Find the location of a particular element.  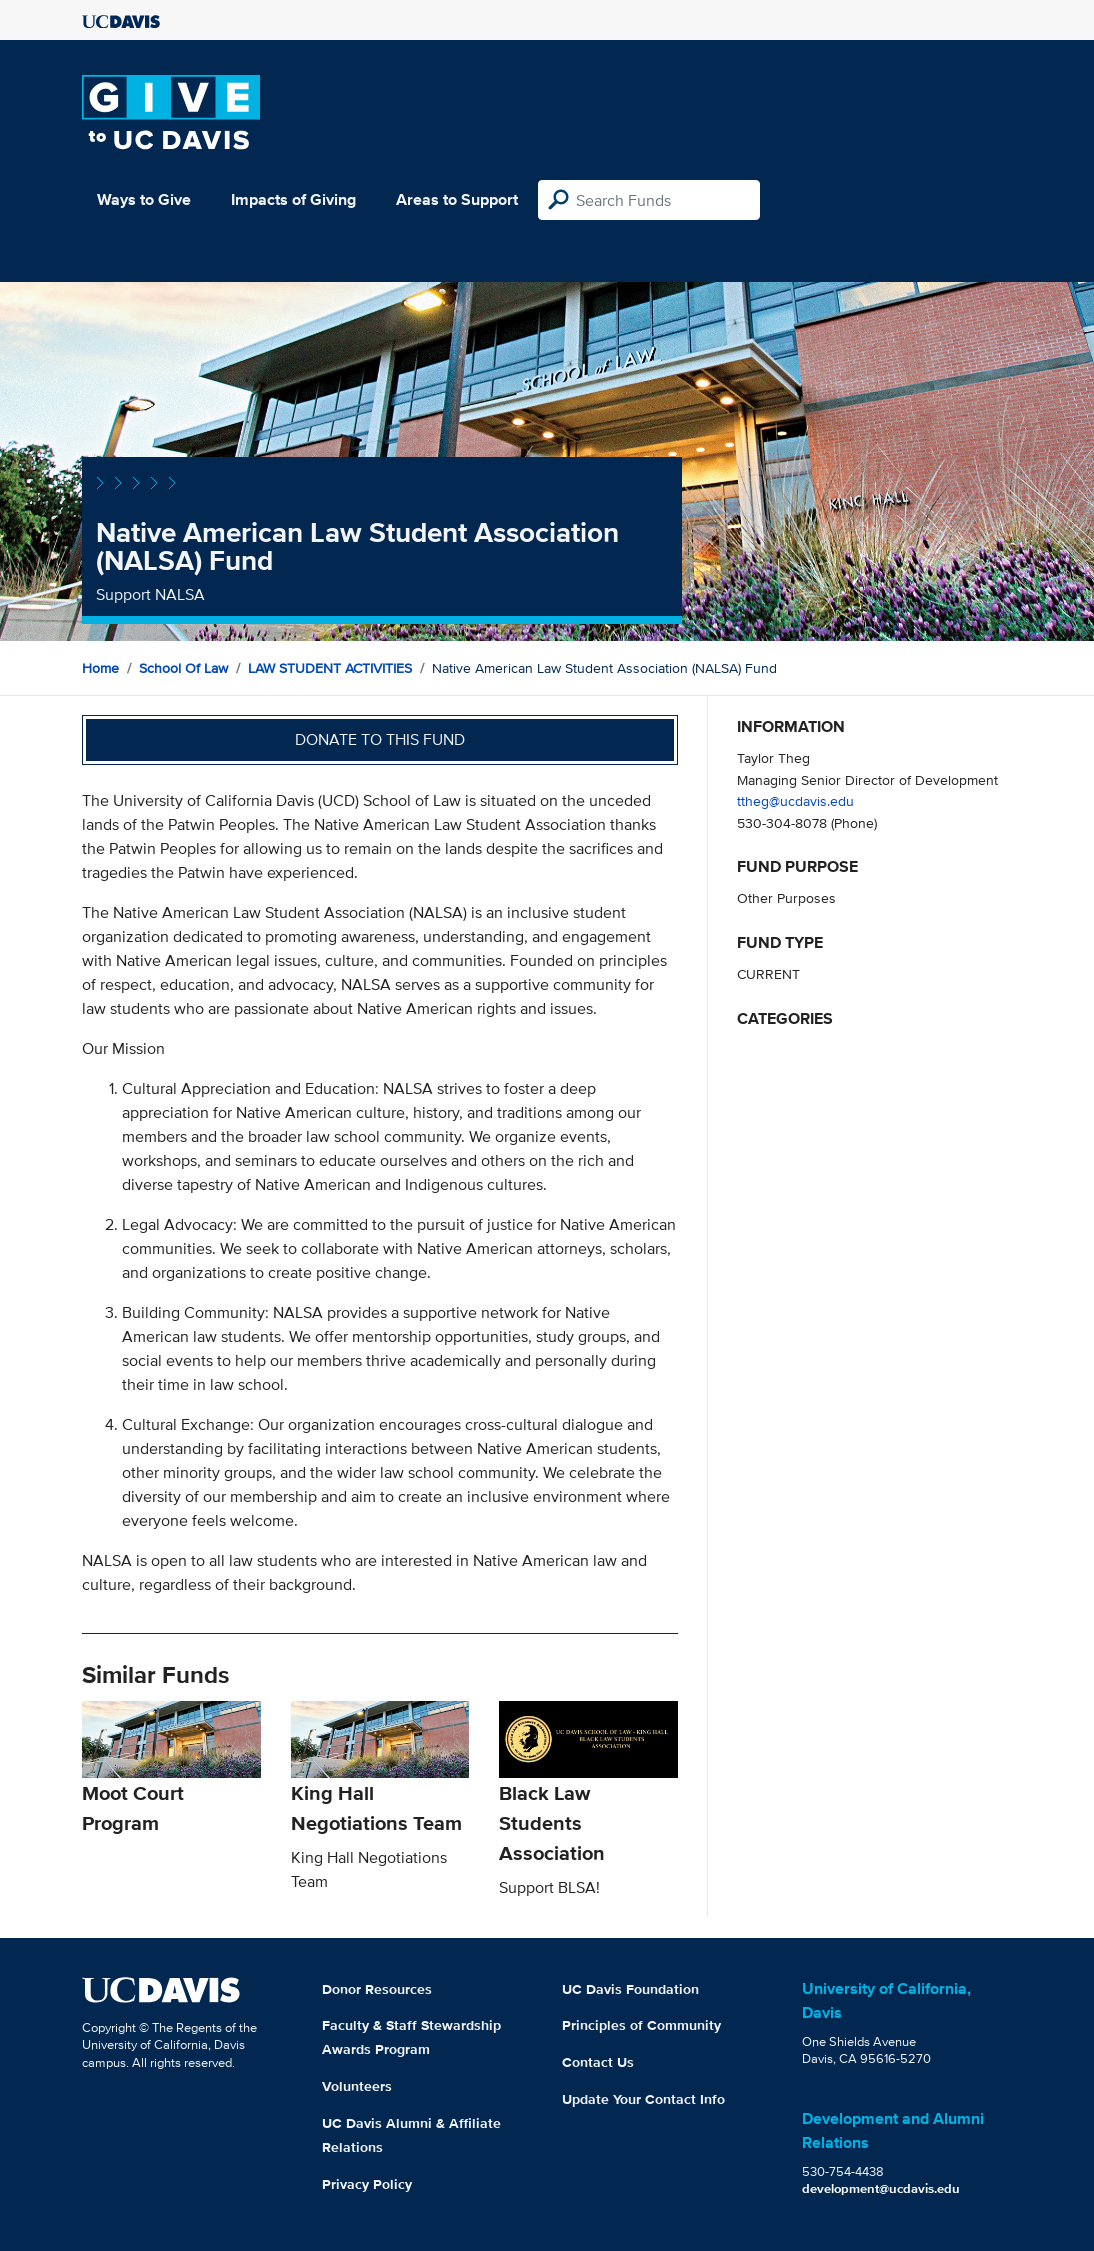

Ways to Give is located at coordinates (144, 199).